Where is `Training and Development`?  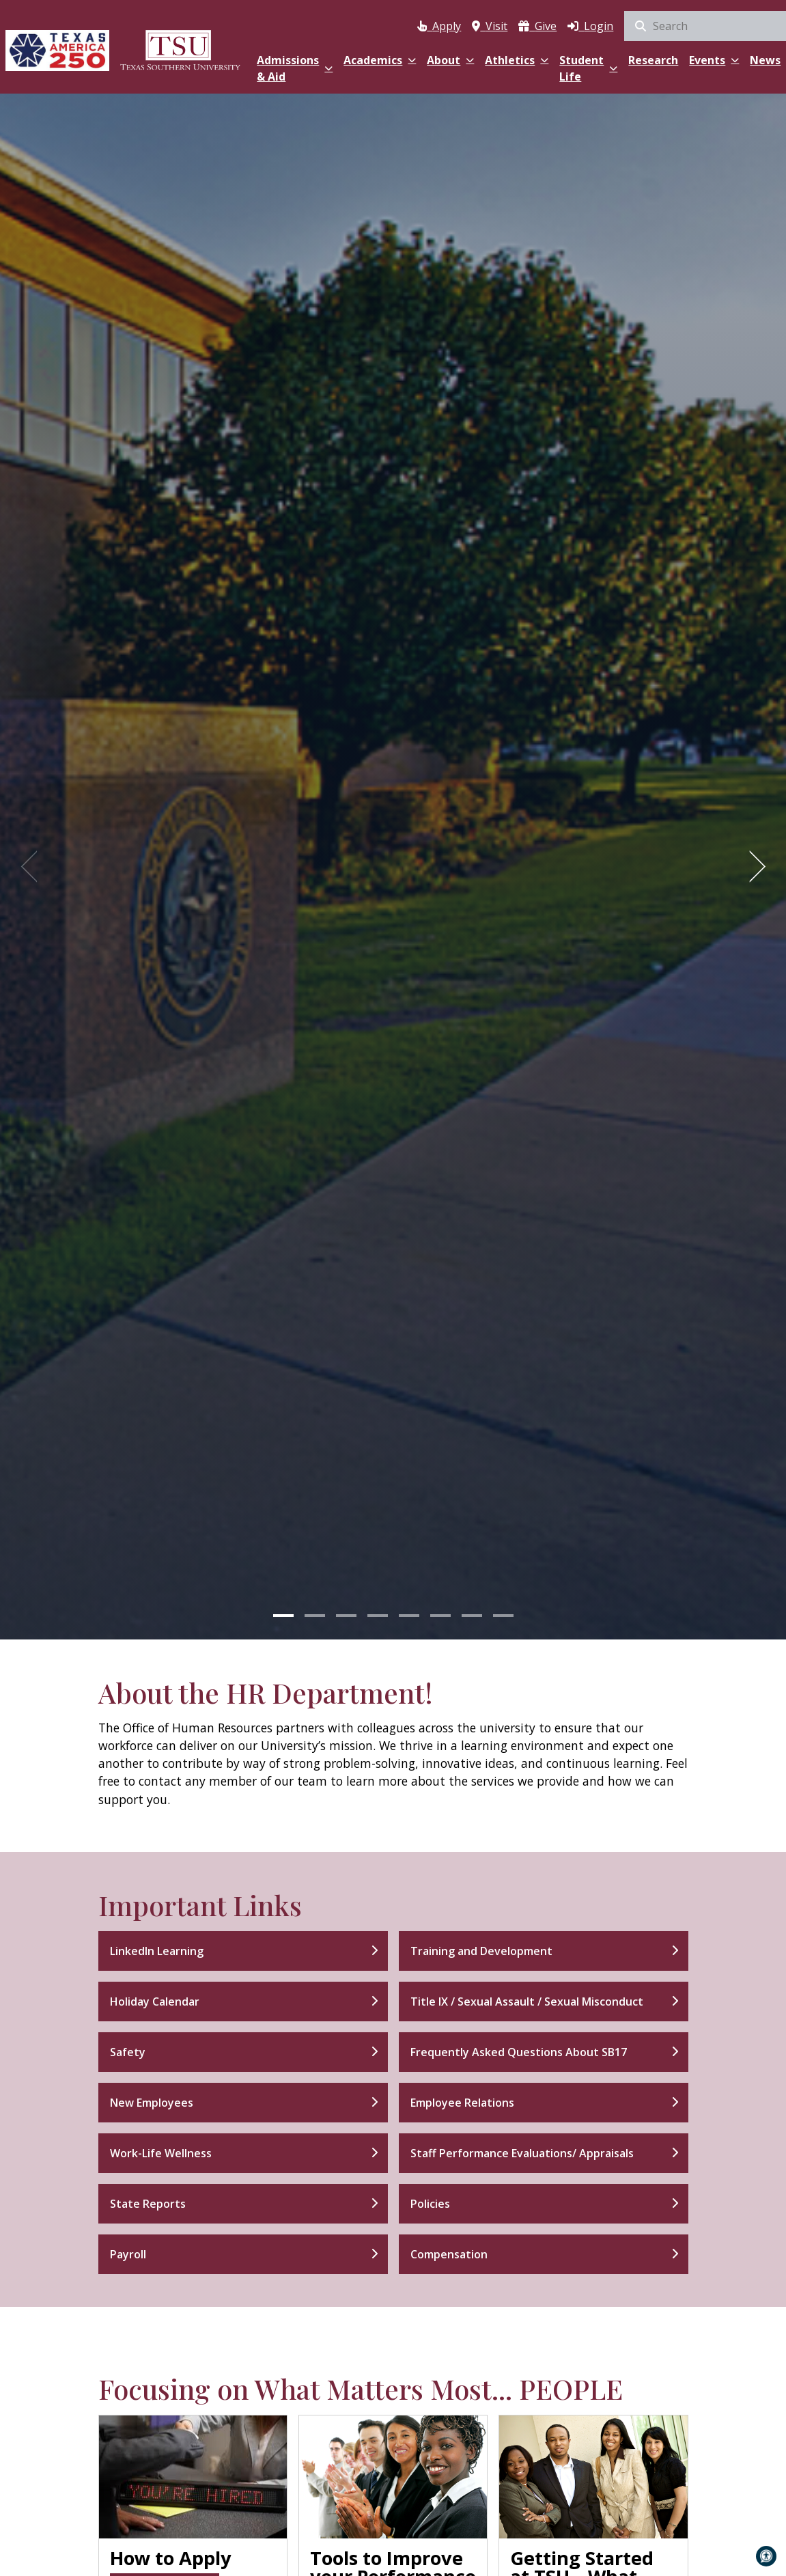 Training and Development is located at coordinates (481, 1950).